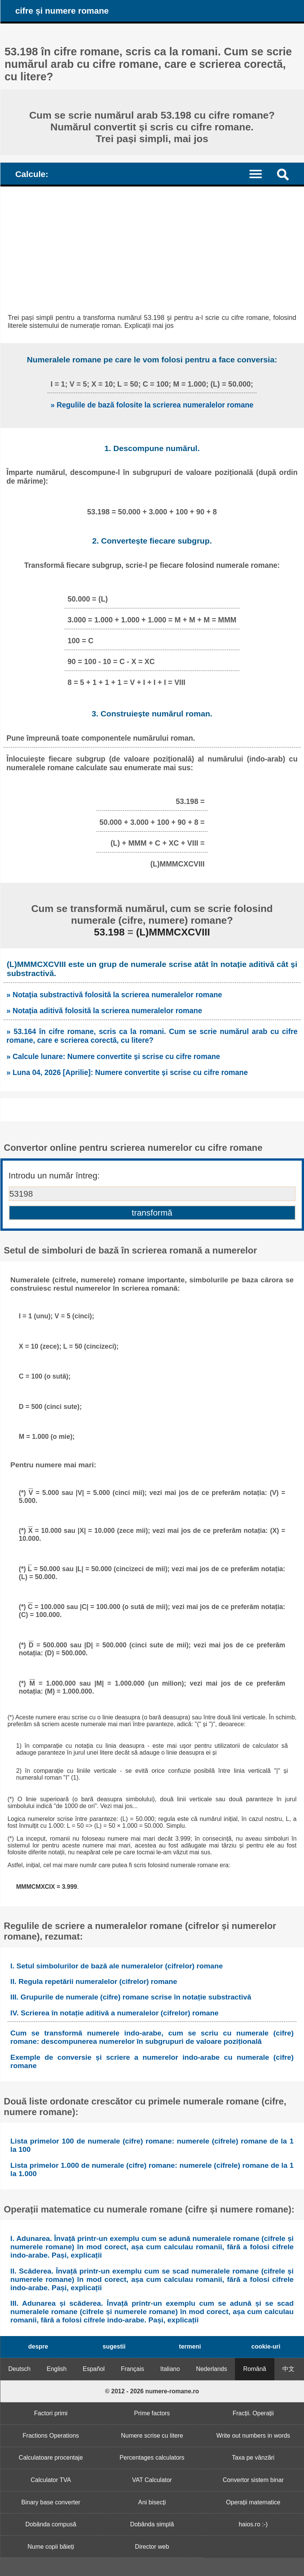 Image resolution: width=304 pixels, height=2576 pixels. I want to click on Binary base converter, so click(50, 2502).